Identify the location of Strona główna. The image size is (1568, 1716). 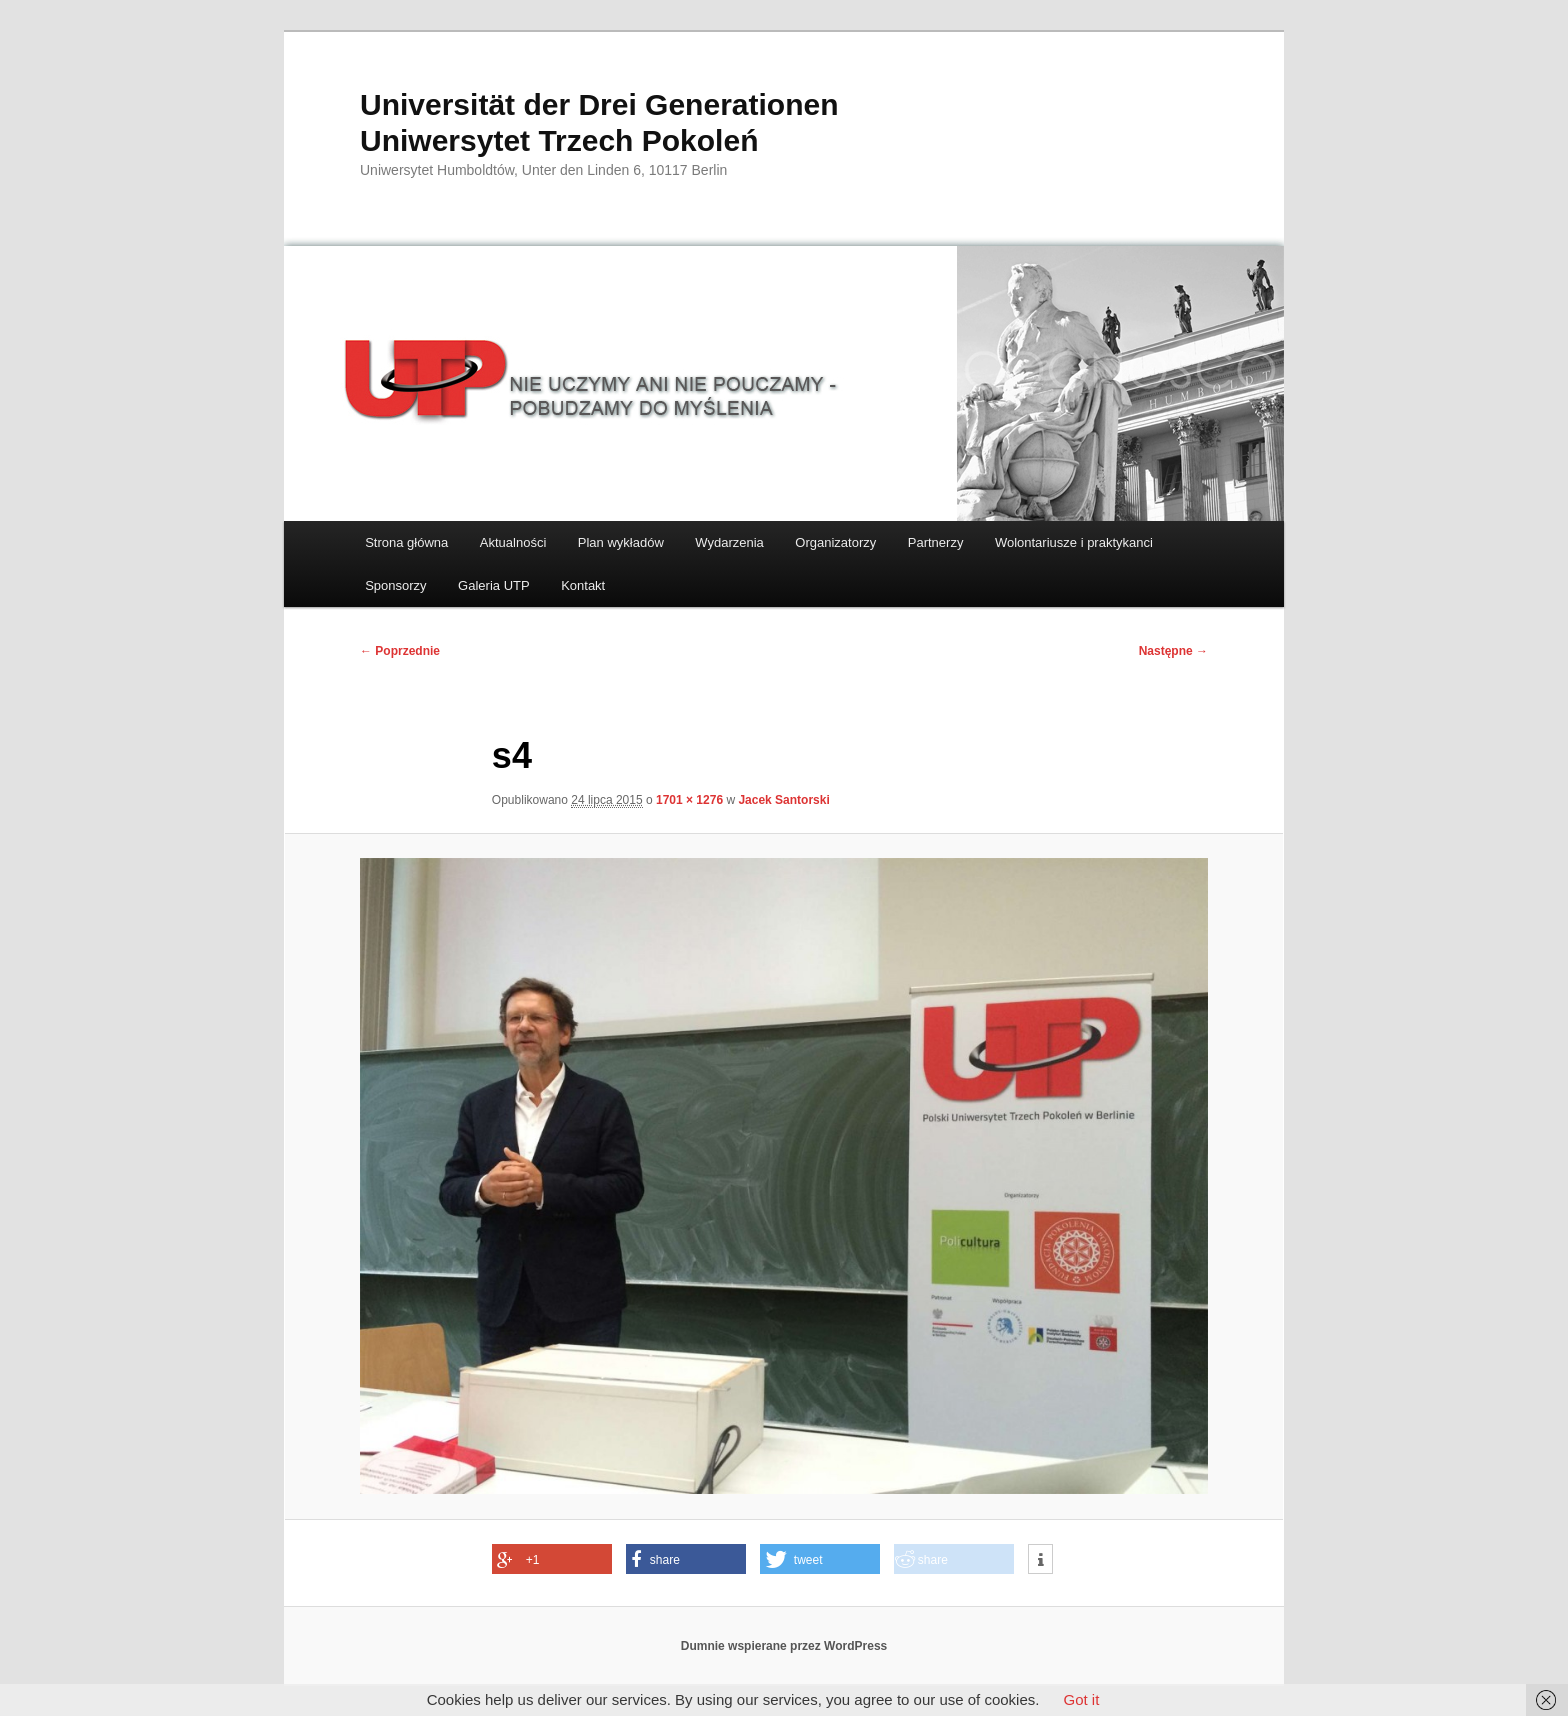
(406, 542).